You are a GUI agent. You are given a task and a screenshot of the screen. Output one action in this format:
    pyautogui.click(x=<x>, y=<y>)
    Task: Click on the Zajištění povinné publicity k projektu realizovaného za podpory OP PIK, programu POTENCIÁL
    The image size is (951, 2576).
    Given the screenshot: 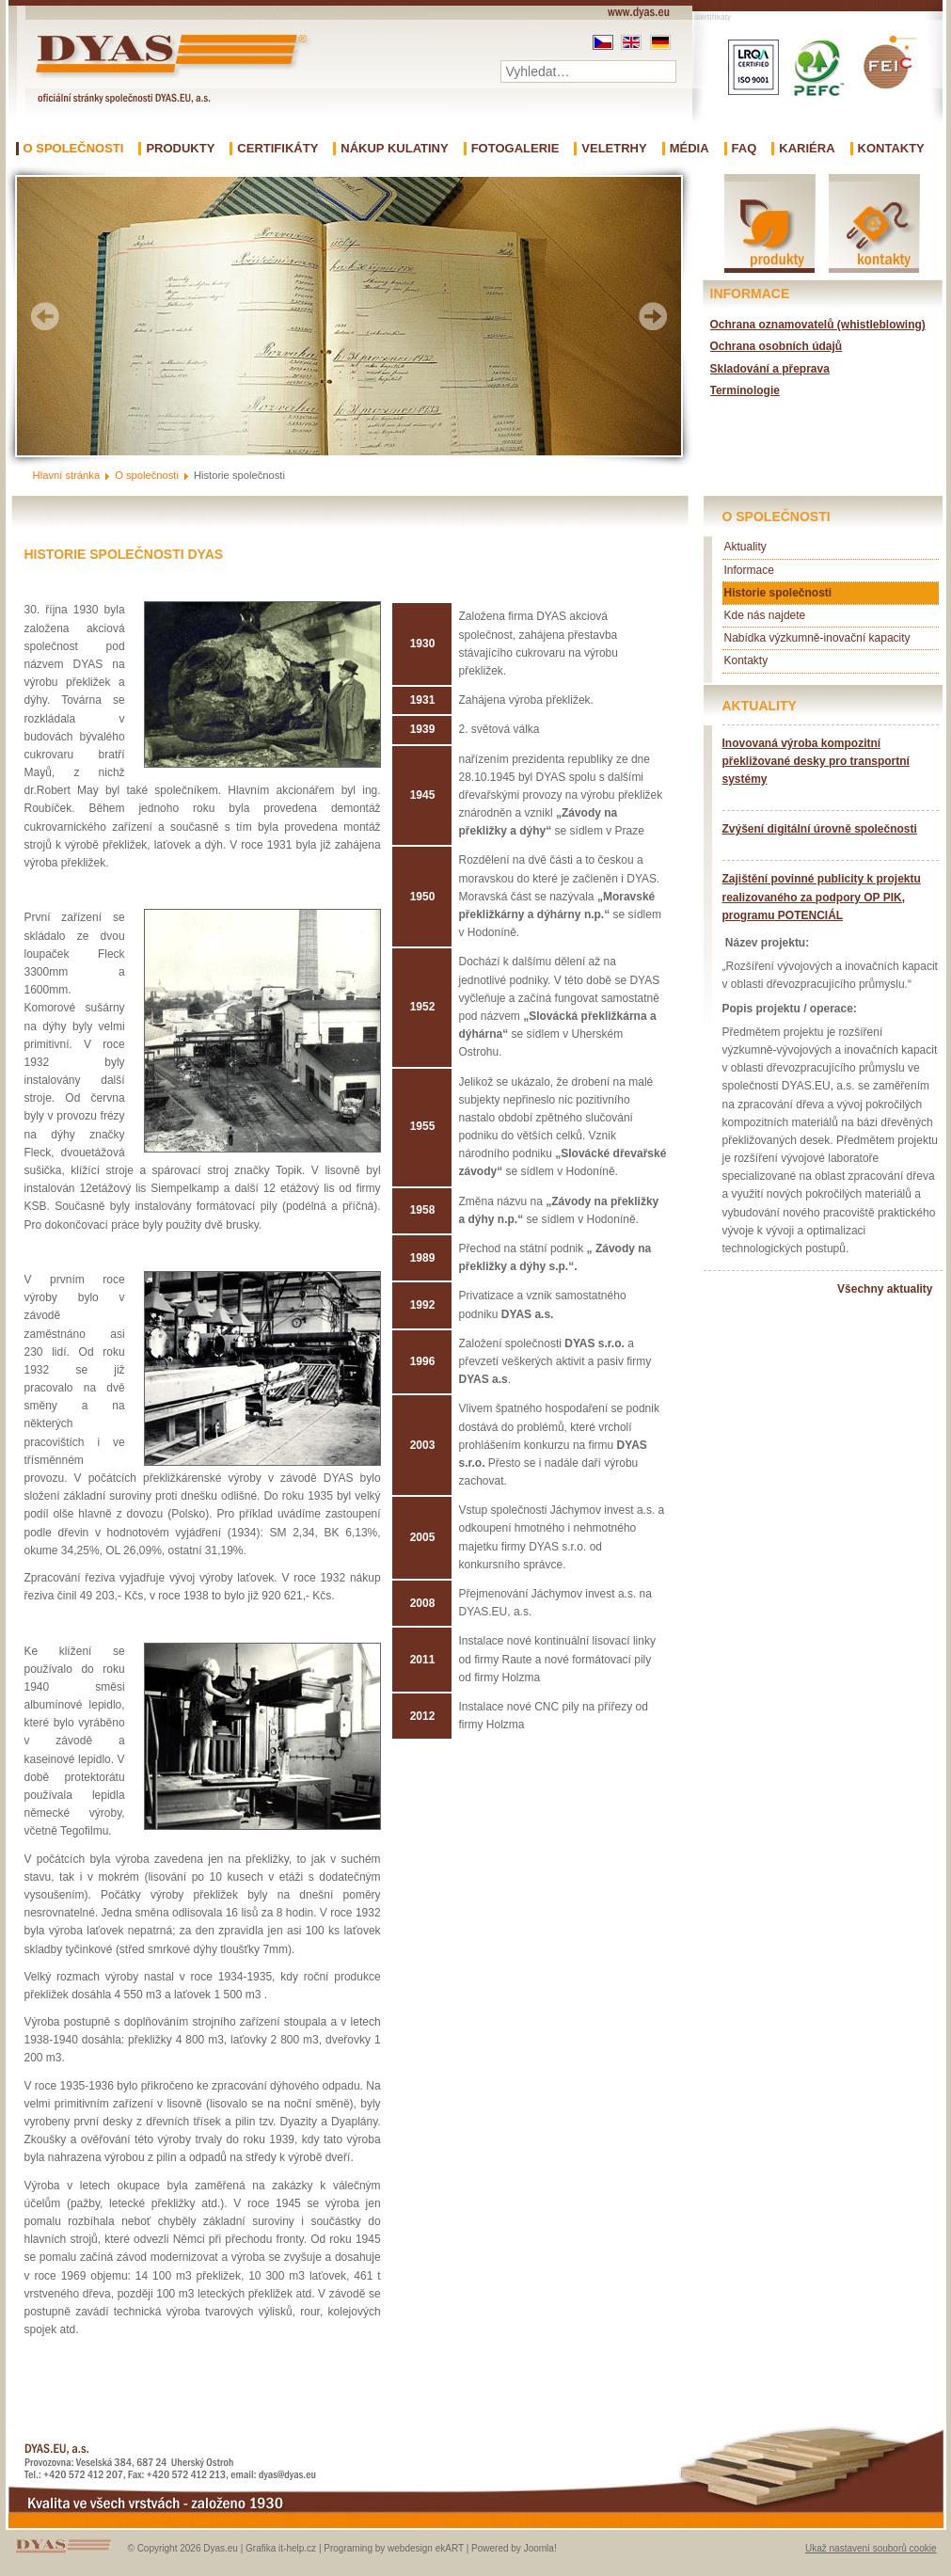 What is the action you would take?
    pyautogui.click(x=821, y=896)
    